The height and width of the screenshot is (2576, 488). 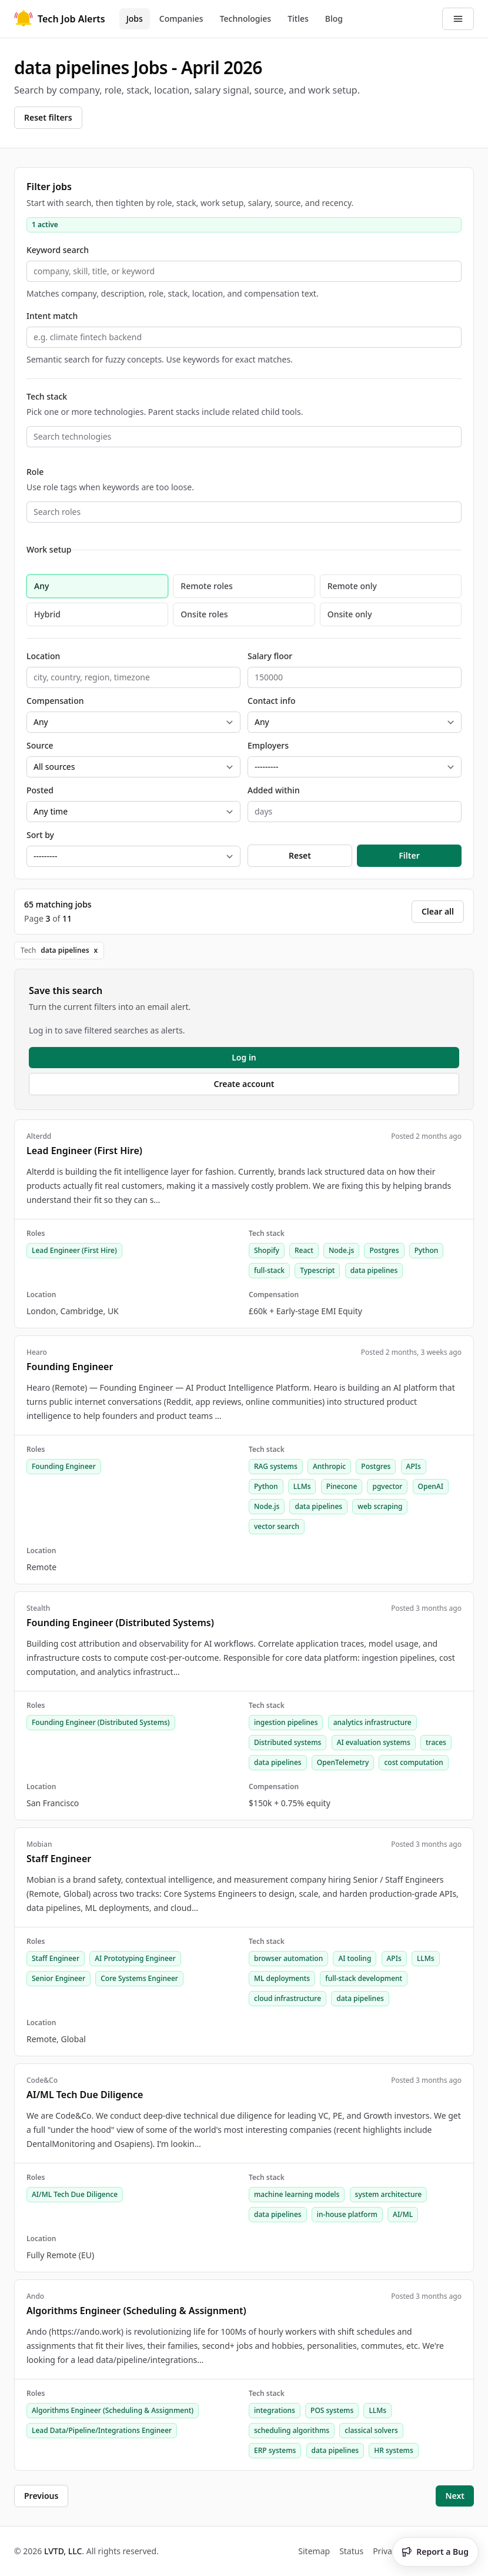 What do you see at coordinates (372, 1722) in the screenshot?
I see `analytics infrastructure` at bounding box center [372, 1722].